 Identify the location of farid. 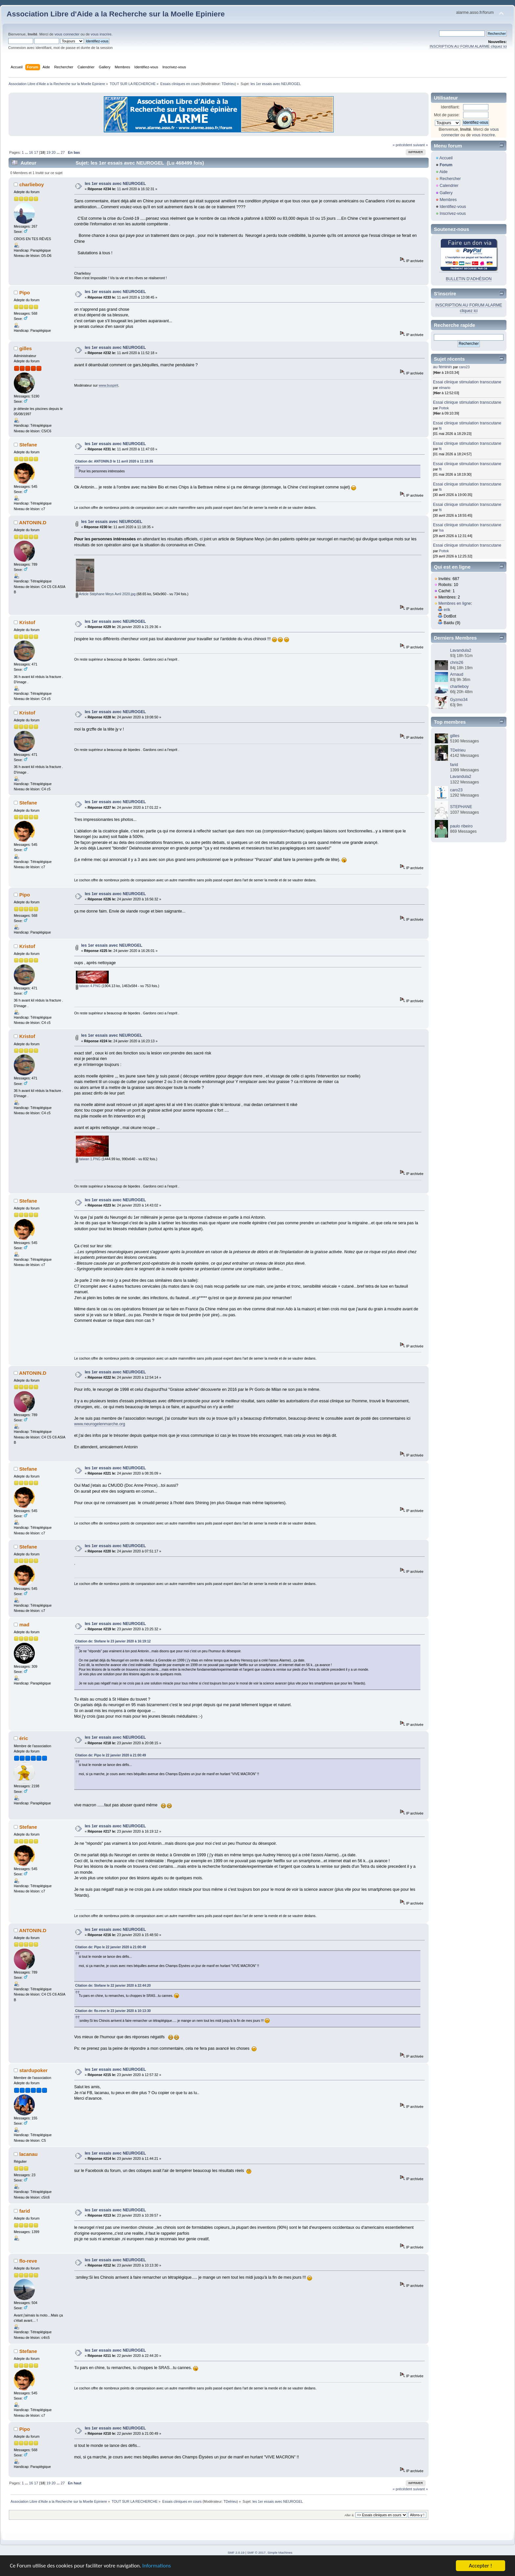
(24, 2211).